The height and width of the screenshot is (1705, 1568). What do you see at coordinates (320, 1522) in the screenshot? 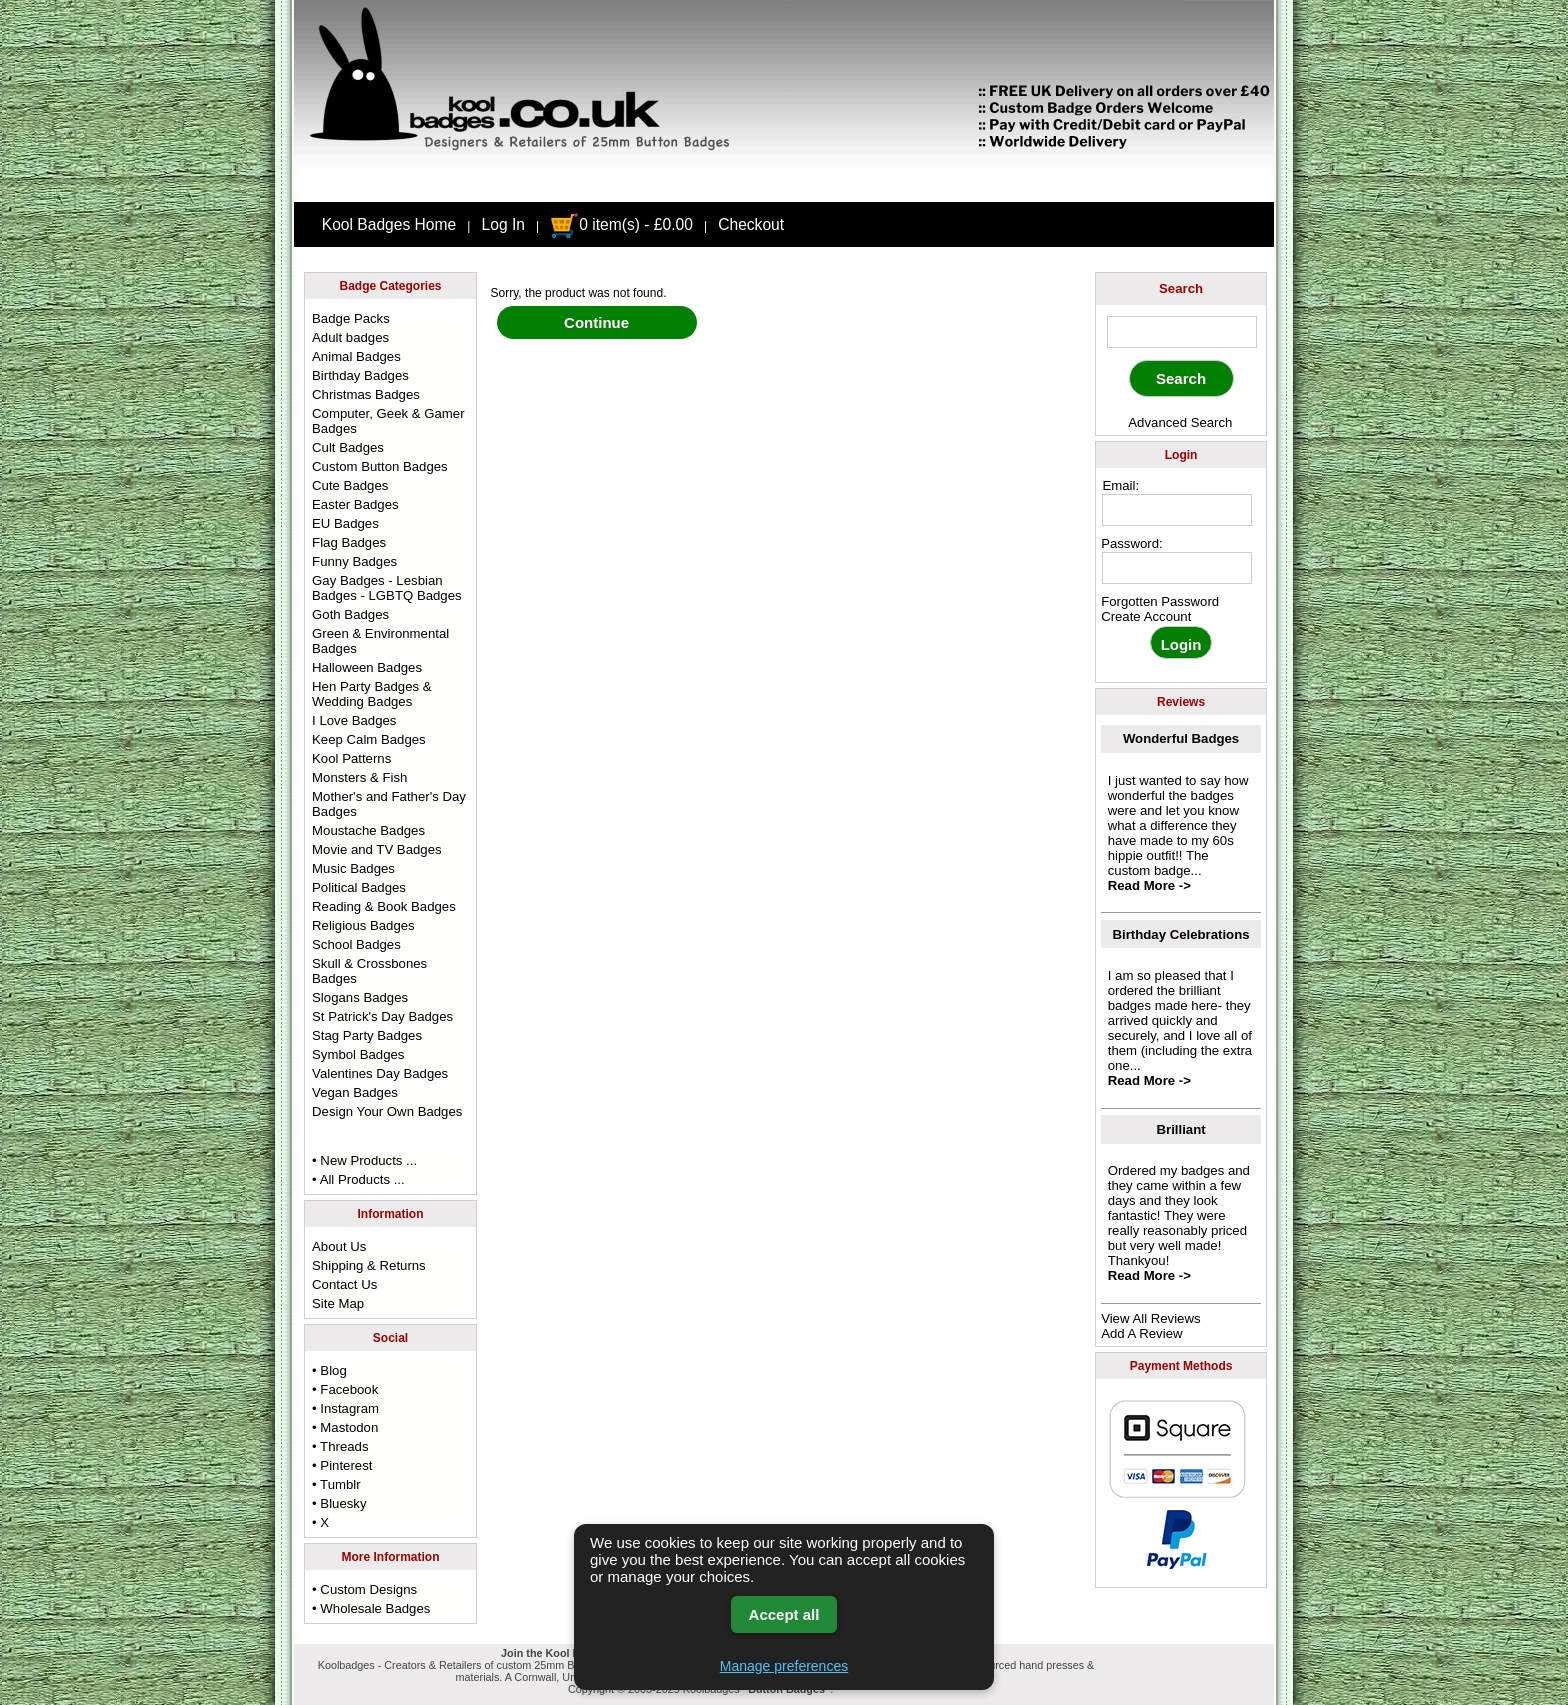
I see `• X` at bounding box center [320, 1522].